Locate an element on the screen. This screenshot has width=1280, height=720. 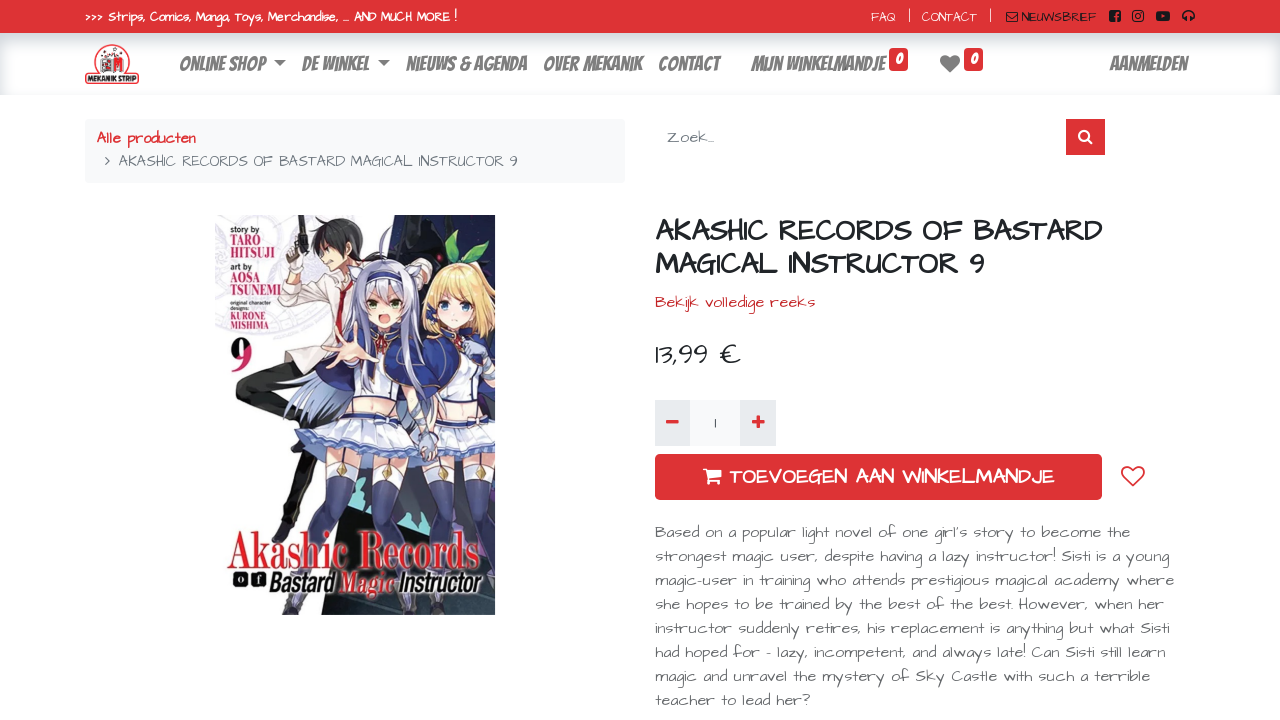
TOEVOEGEN AAN WINKELMANDJE [button] is located at coordinates (878, 477).